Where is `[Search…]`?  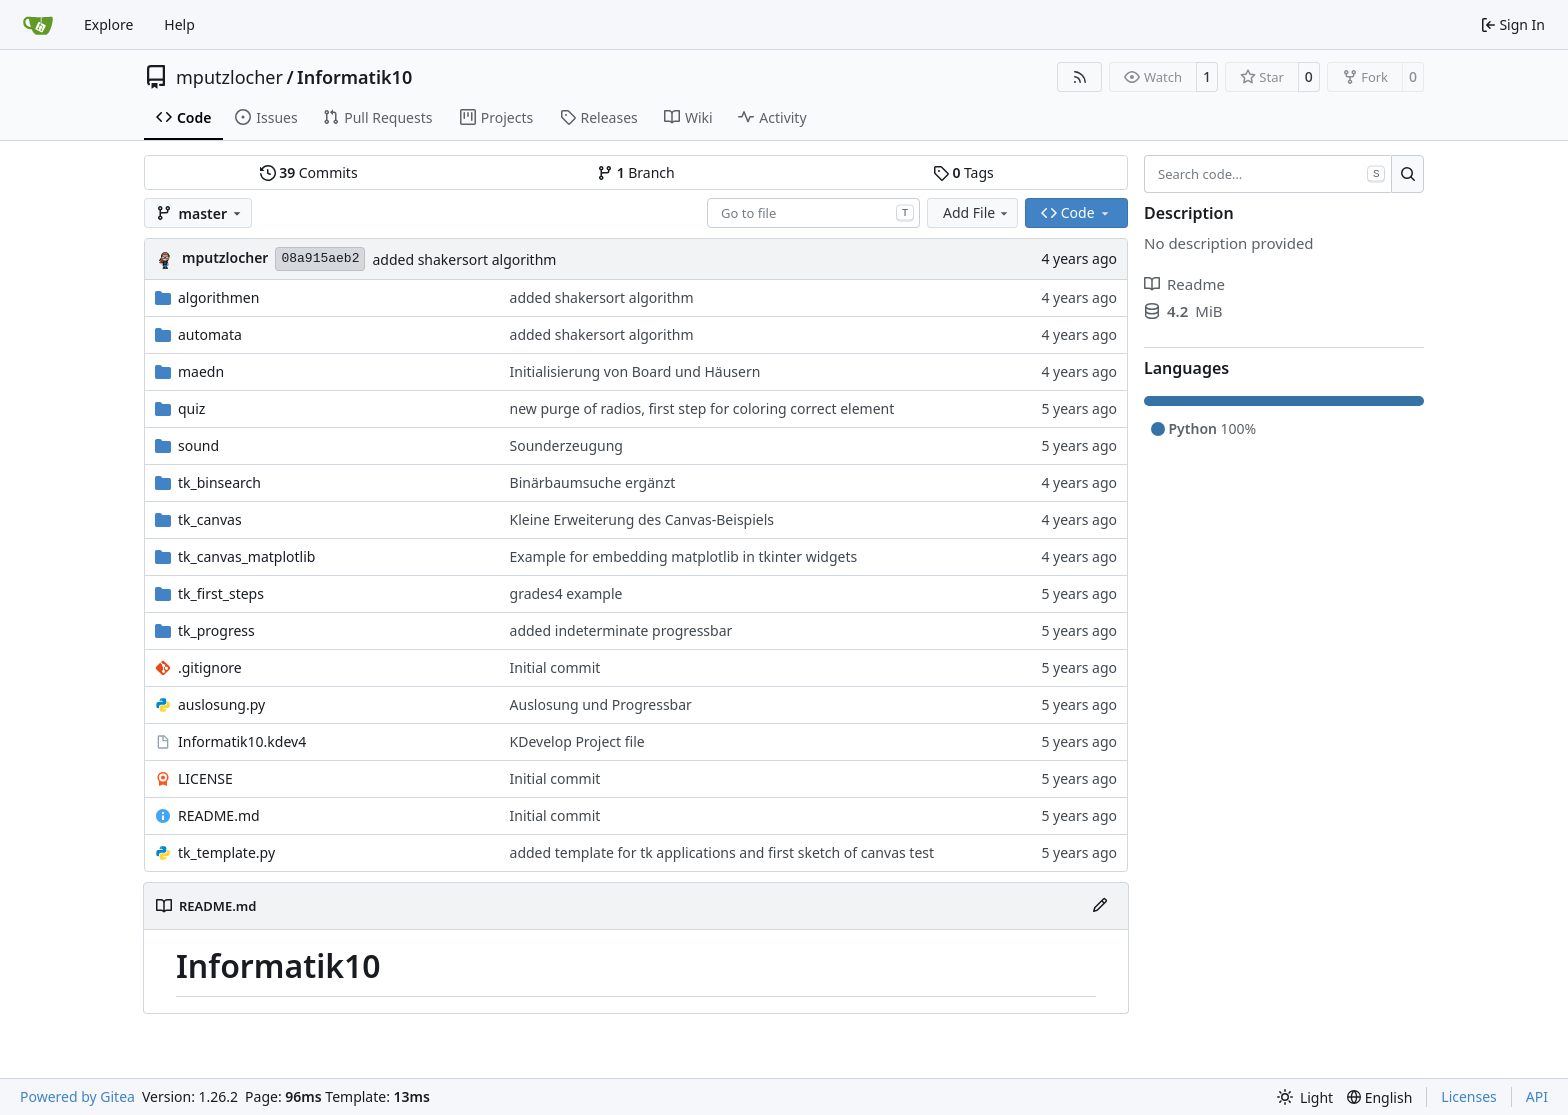 [Search…] is located at coordinates (1407, 174).